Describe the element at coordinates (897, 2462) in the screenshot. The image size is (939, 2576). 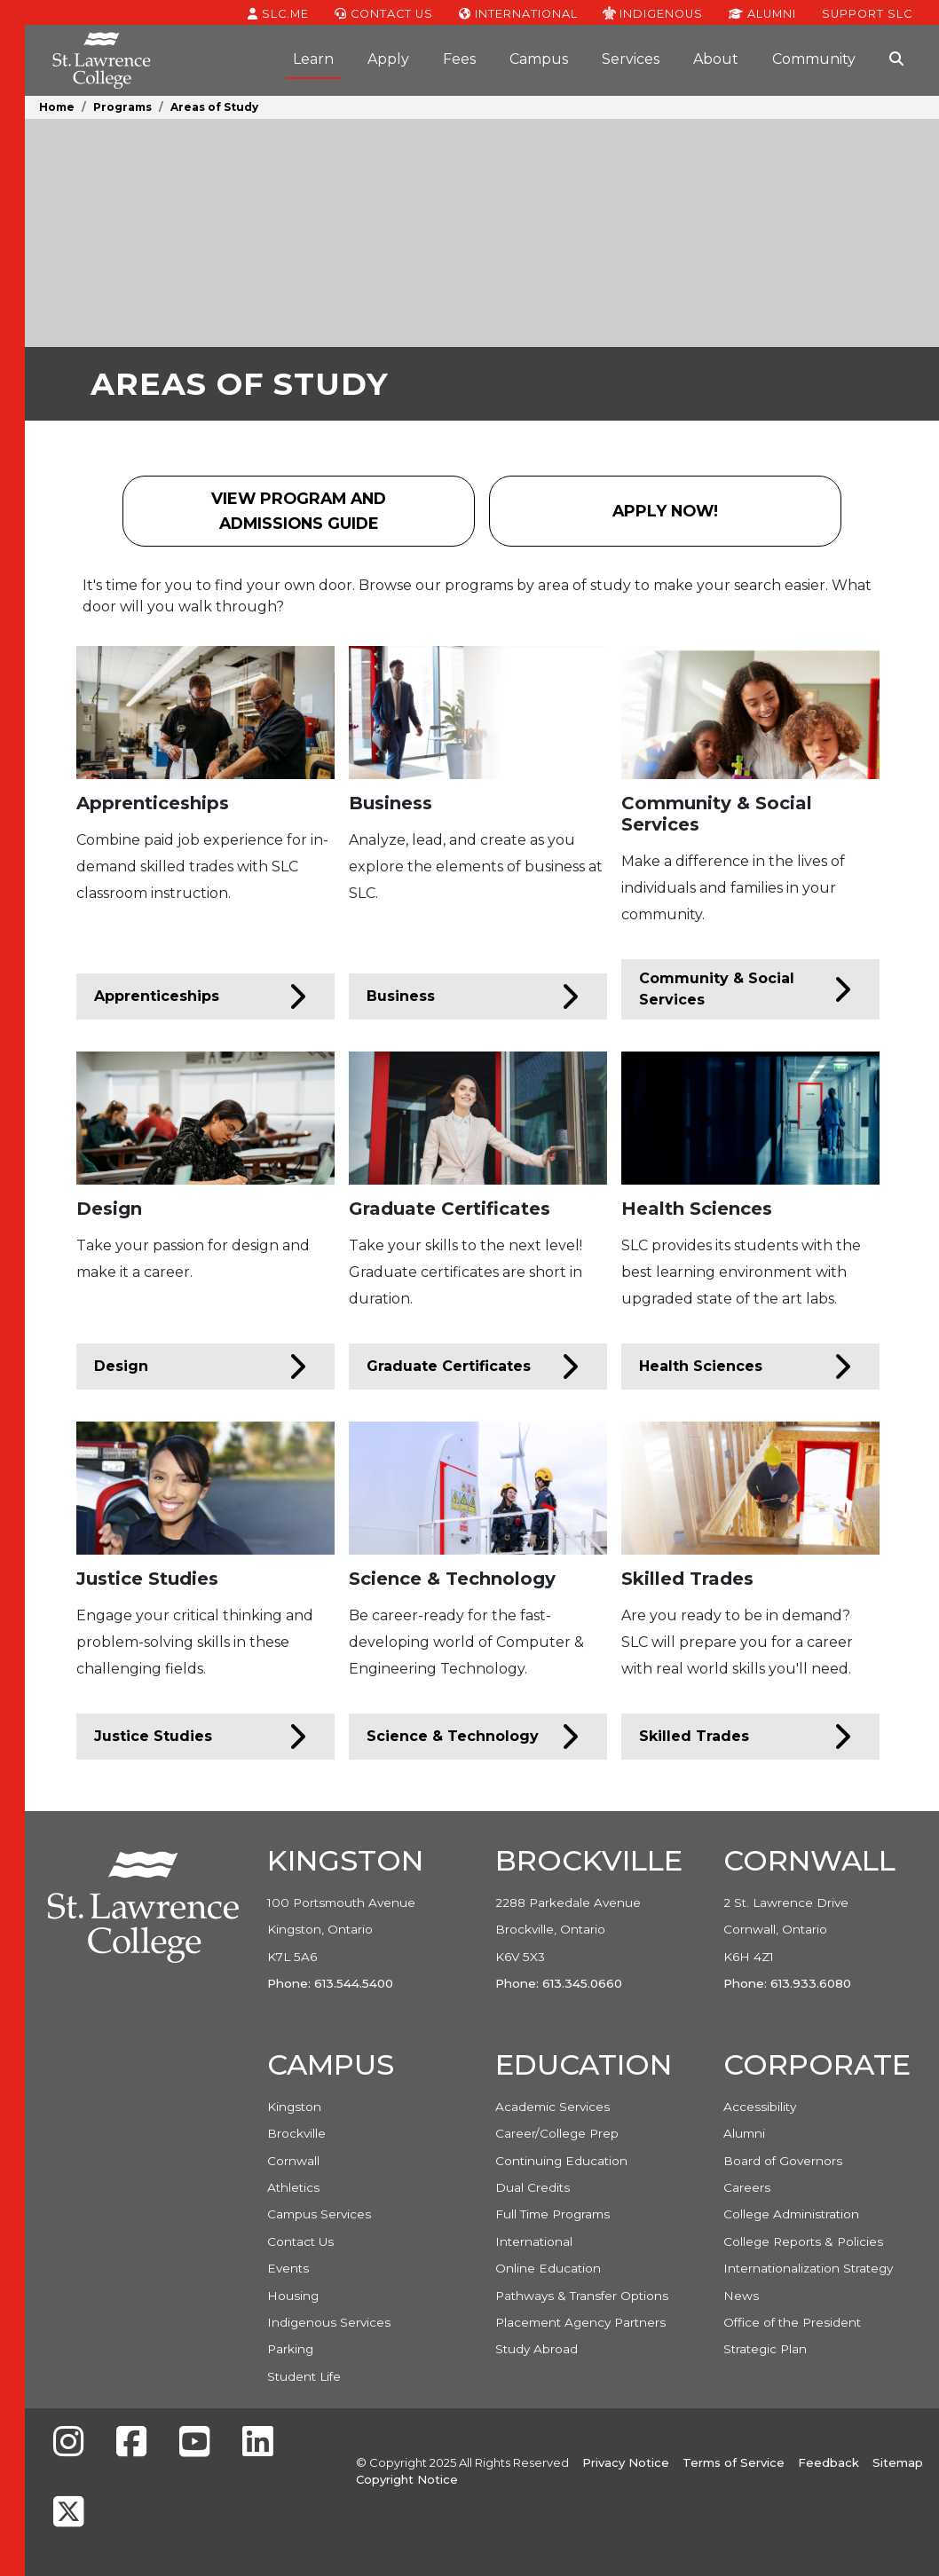
I see `Sitemap` at that location.